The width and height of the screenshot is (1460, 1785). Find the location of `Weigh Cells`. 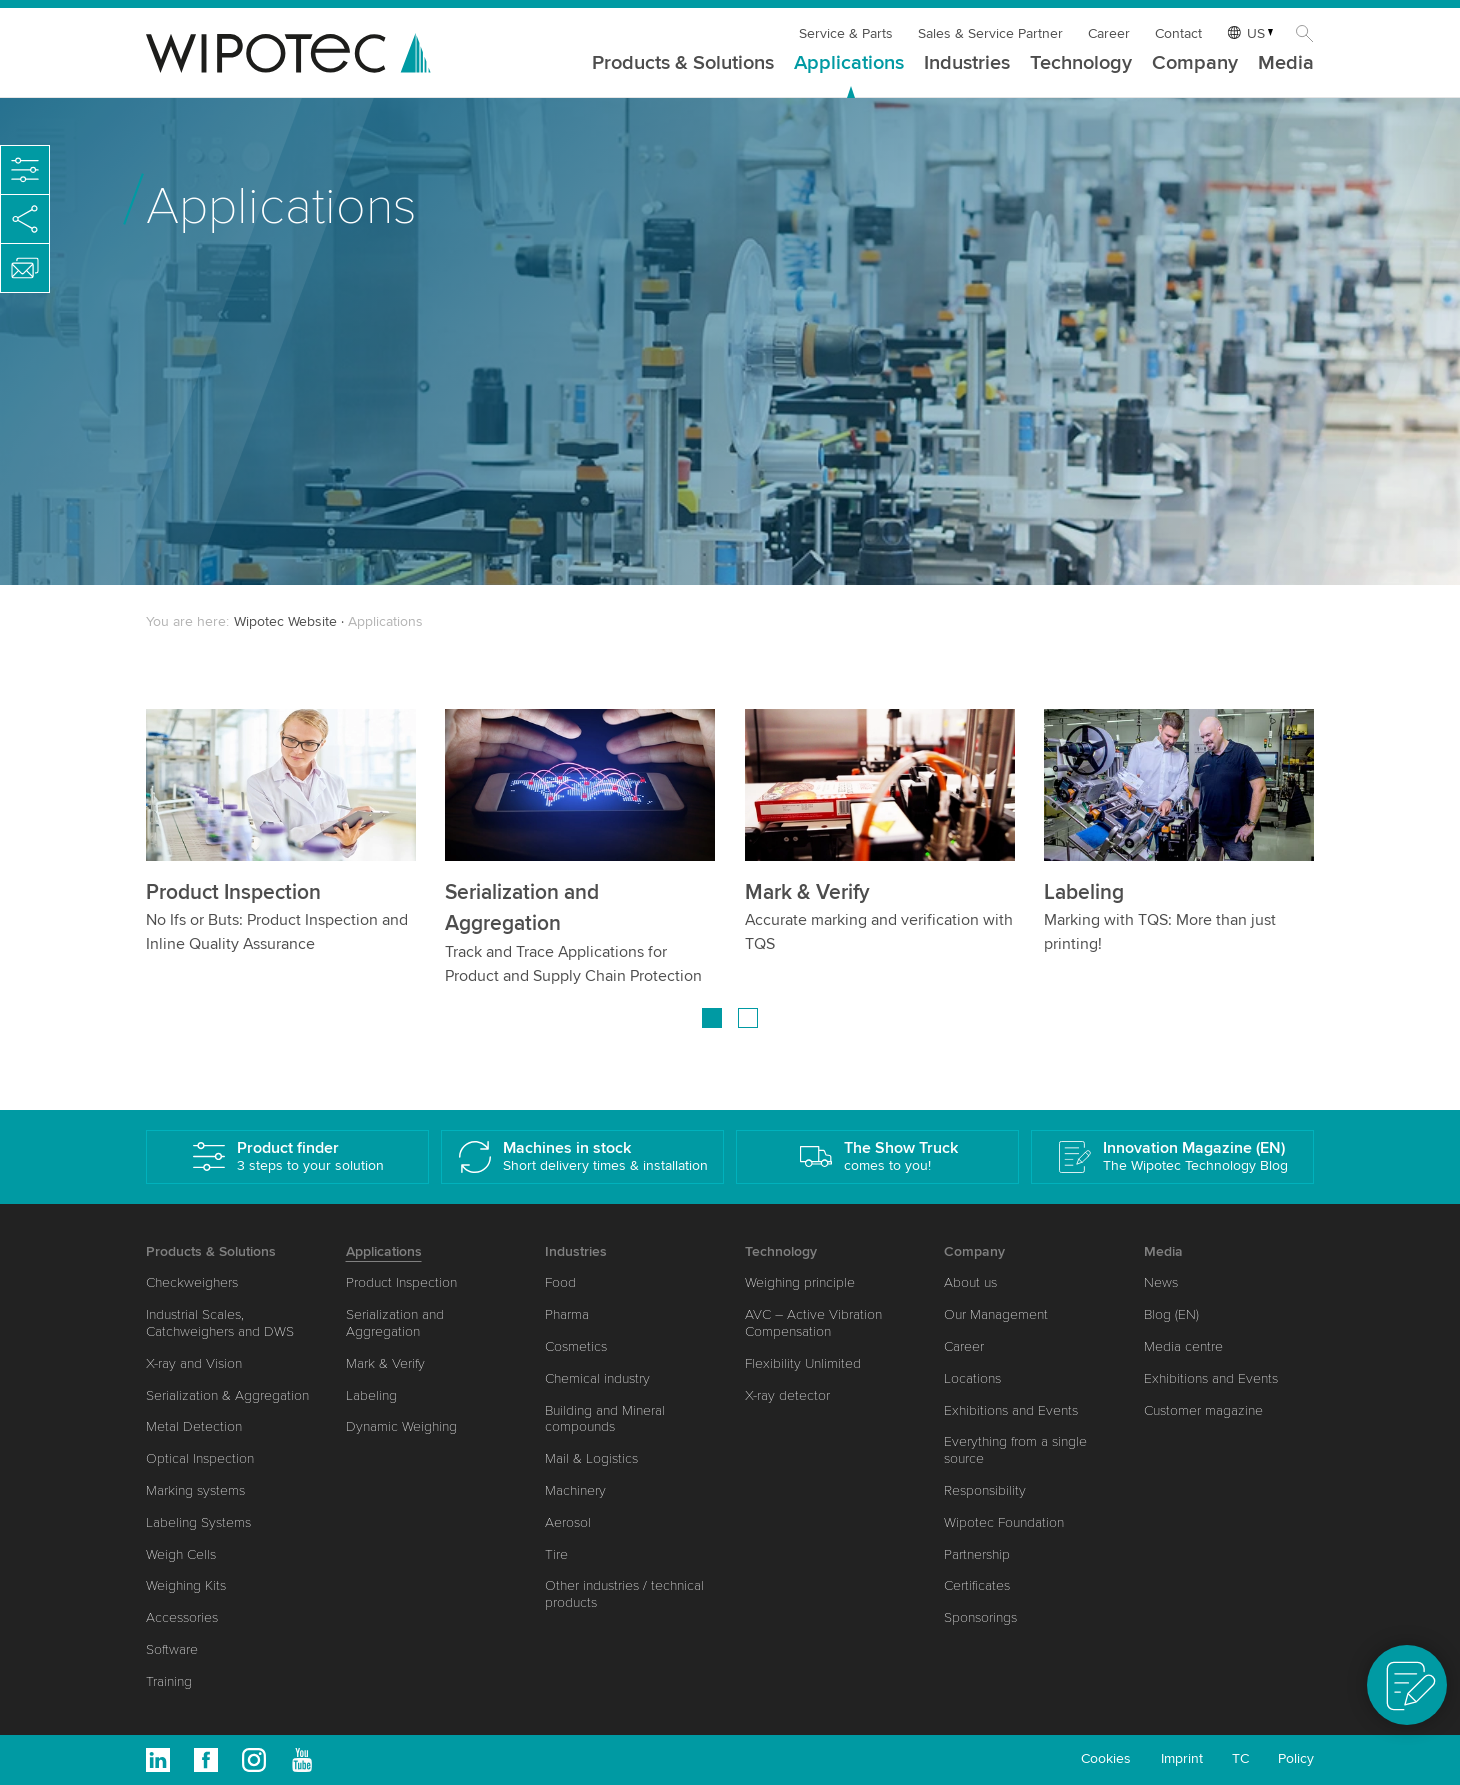

Weigh Cells is located at coordinates (181, 1554).